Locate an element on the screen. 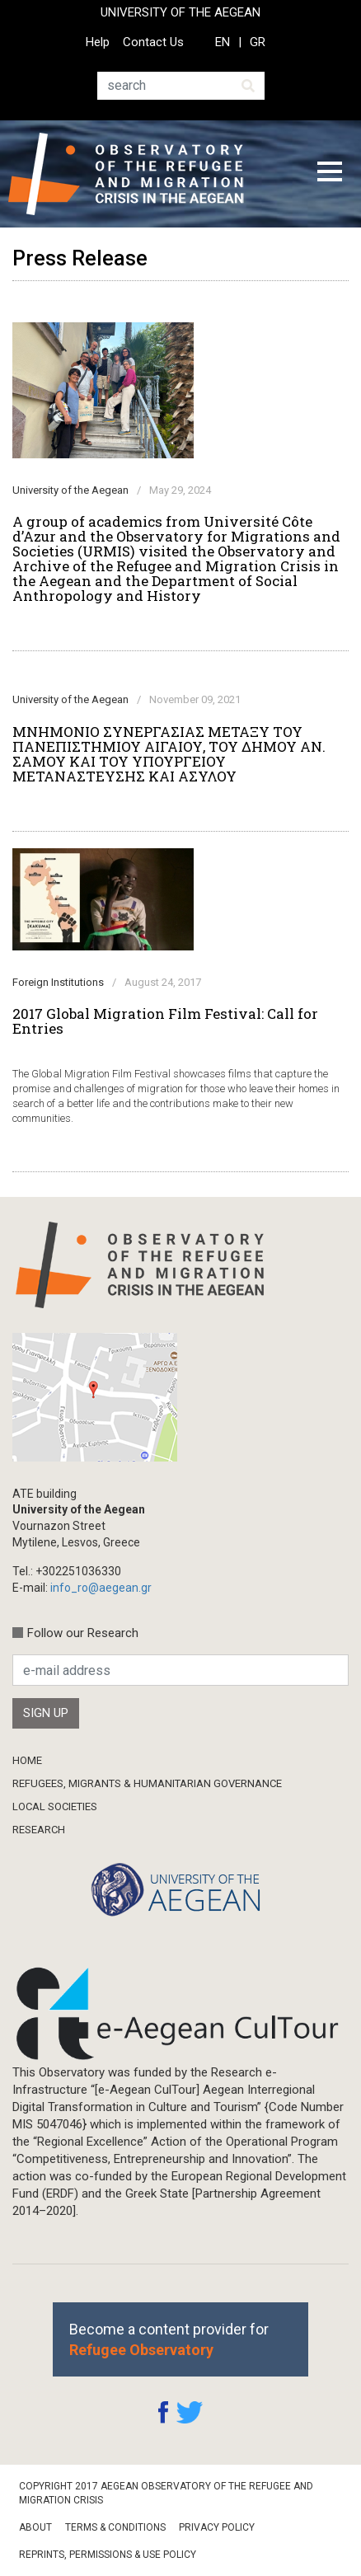 The image size is (361, 2576). Terms & Conditions is located at coordinates (115, 2527).